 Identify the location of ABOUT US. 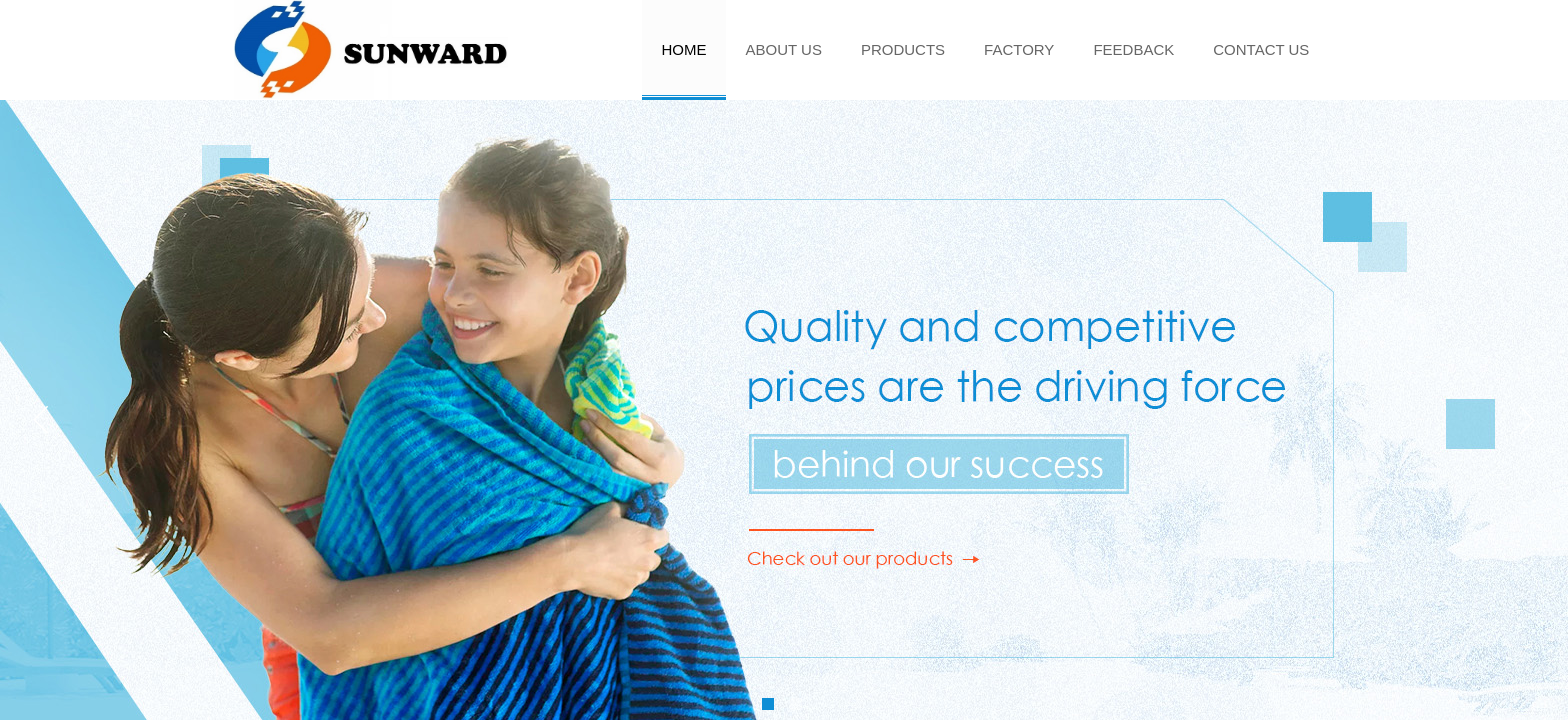
(784, 49).